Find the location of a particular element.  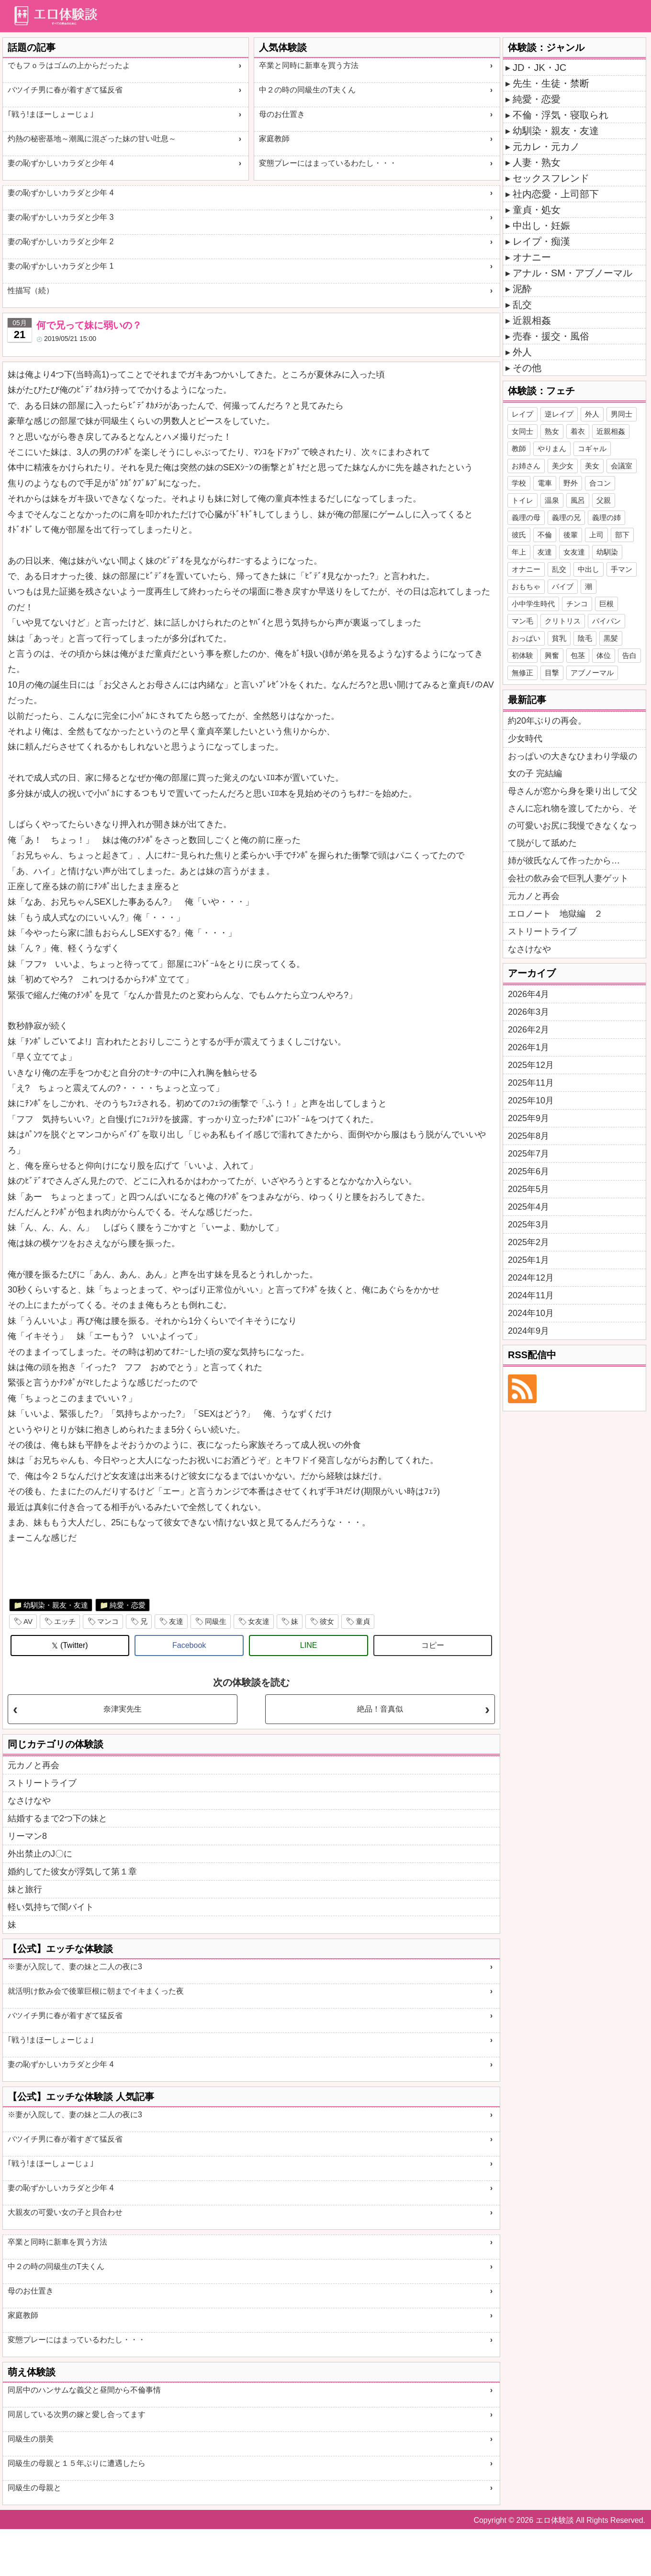

パイパン is located at coordinates (606, 621).